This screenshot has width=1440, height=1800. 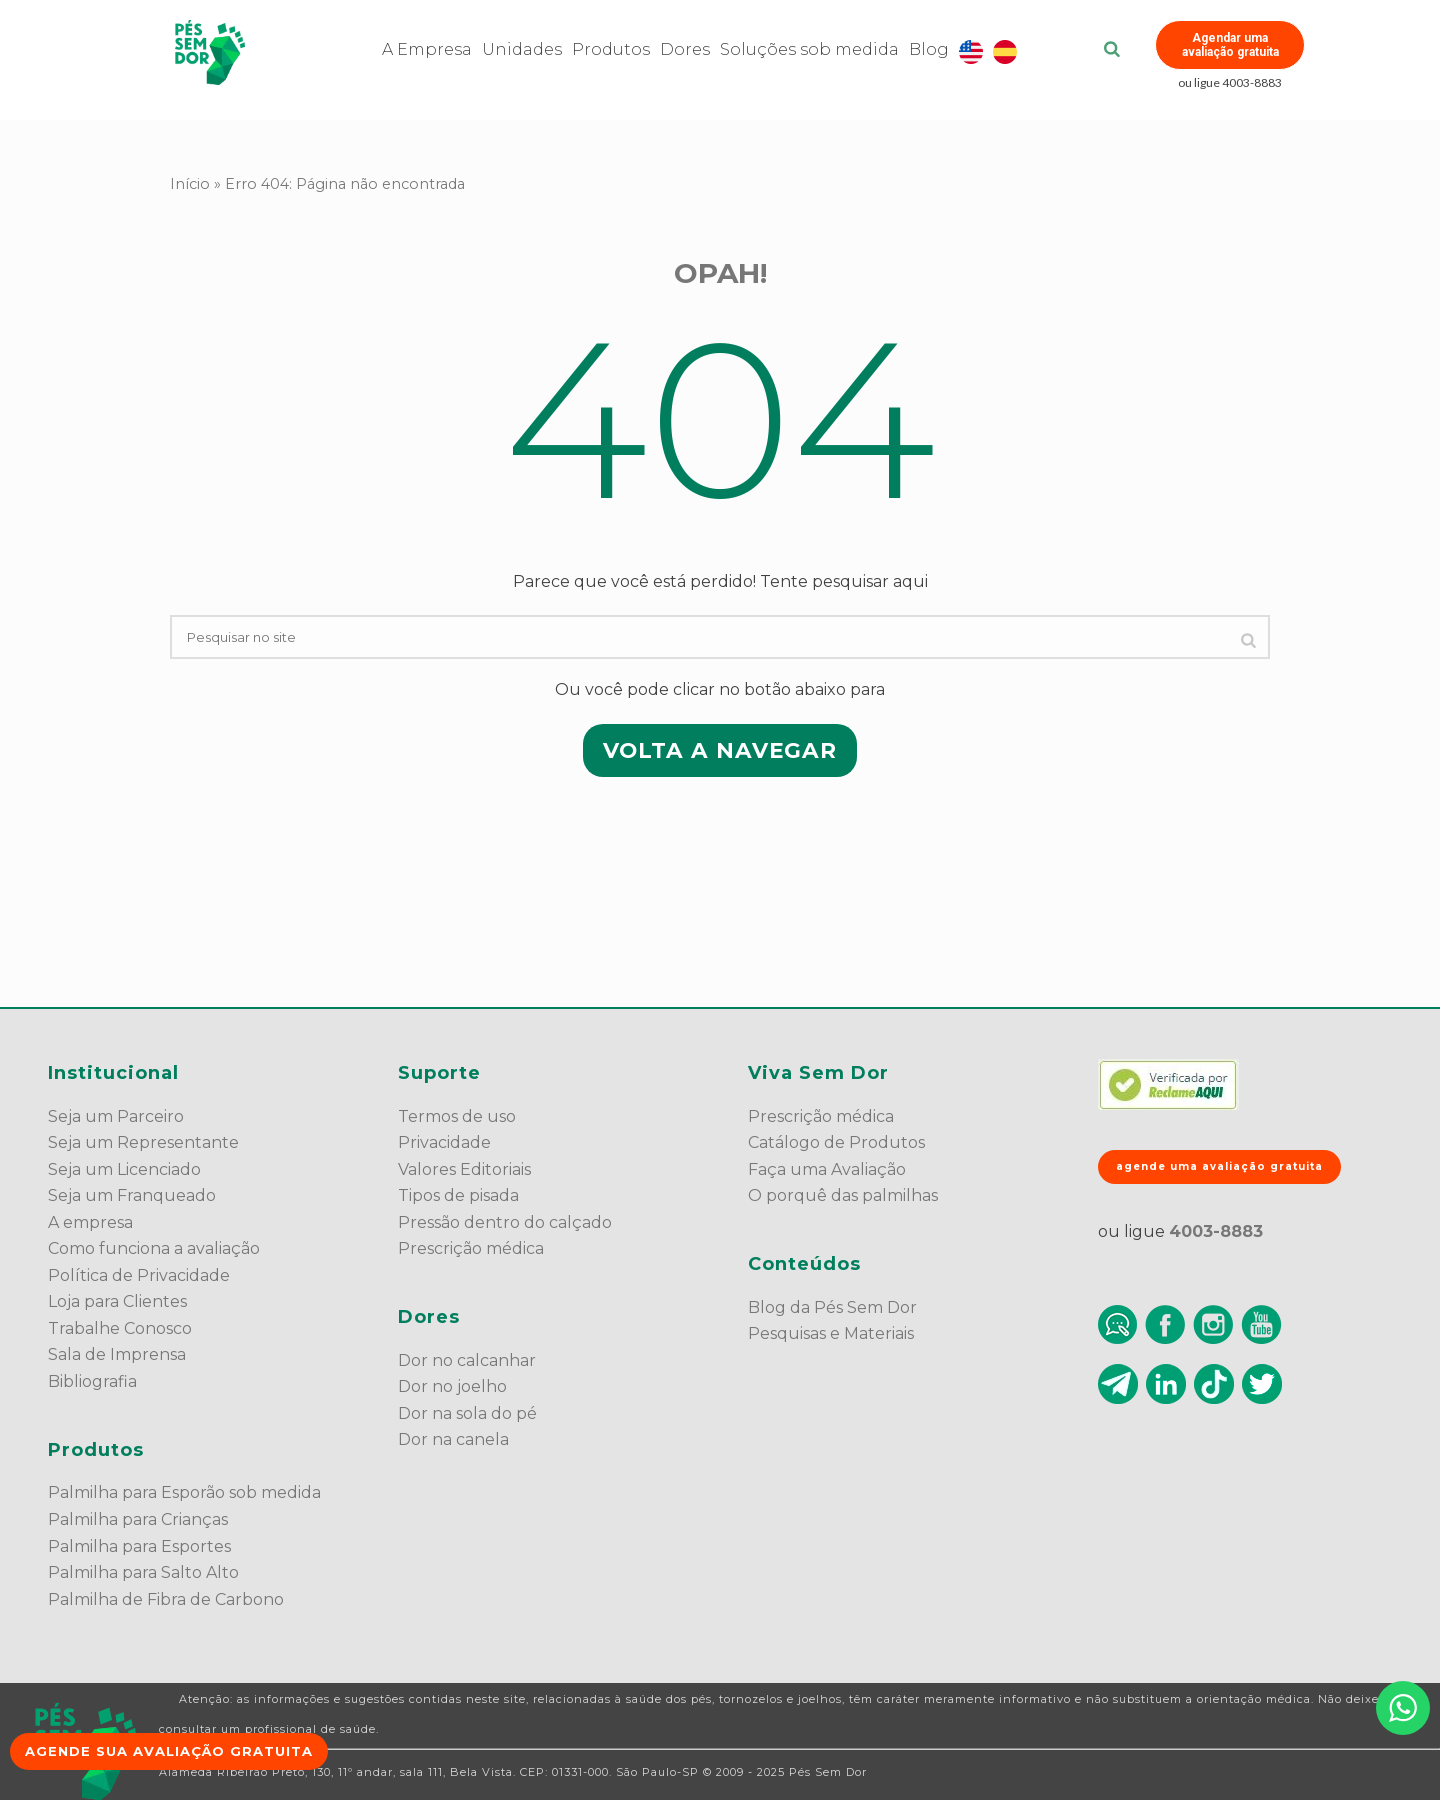 What do you see at coordinates (184, 1492) in the screenshot?
I see `Palmilha para Esporão sob medida` at bounding box center [184, 1492].